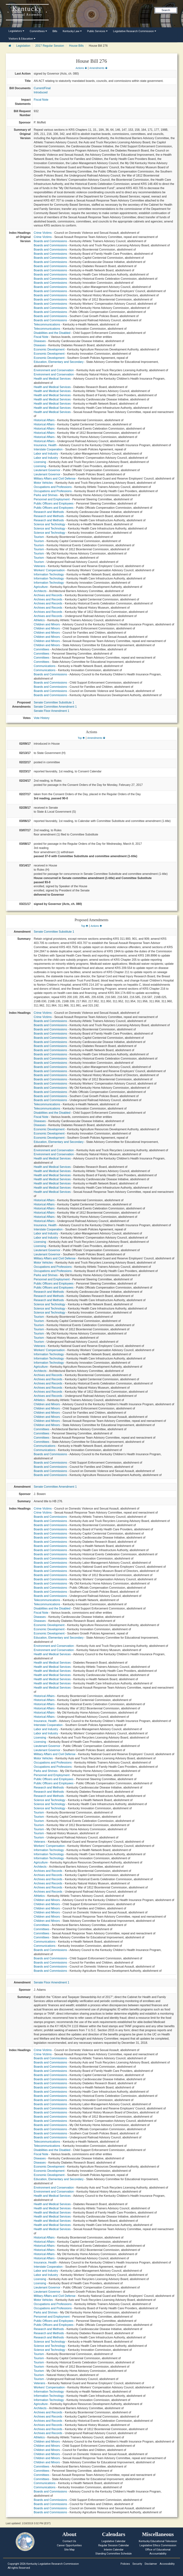 This screenshot has width=183, height=2576. Describe the element at coordinates (52, 499) in the screenshot. I see `Personnel and Employment` at that location.